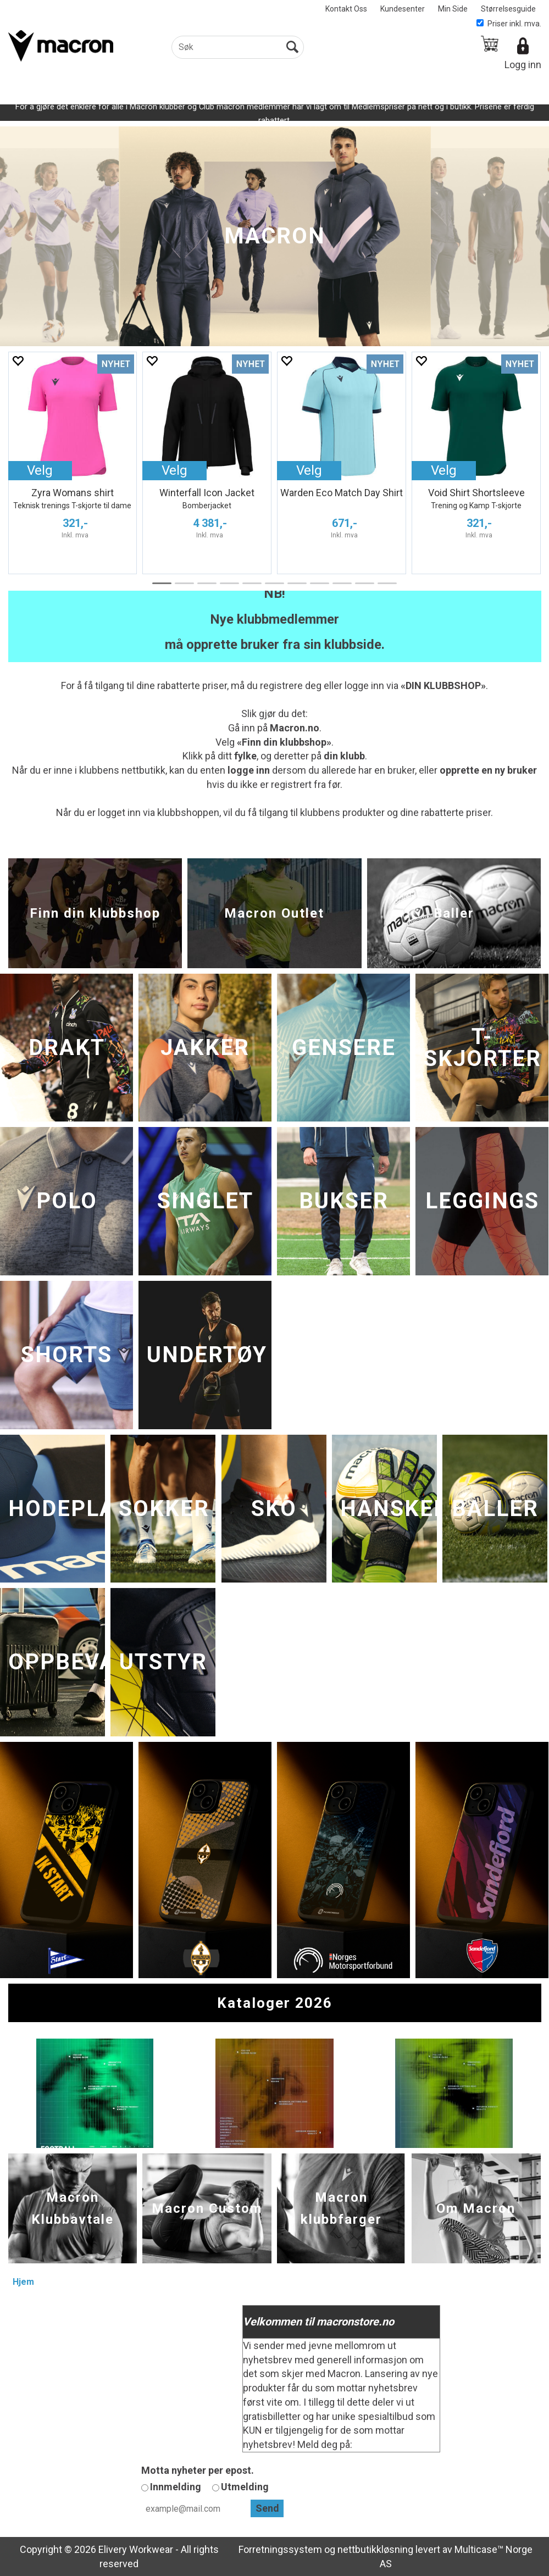  I want to click on Kundesenter, so click(402, 8).